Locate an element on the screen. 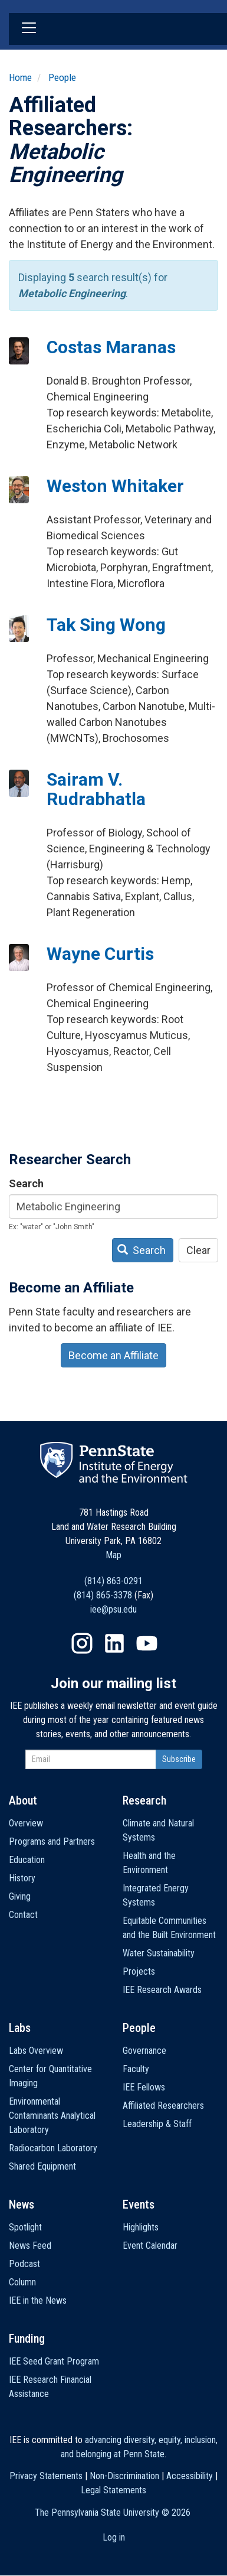 Image resolution: width=227 pixels, height=2576 pixels. Column is located at coordinates (22, 2282).